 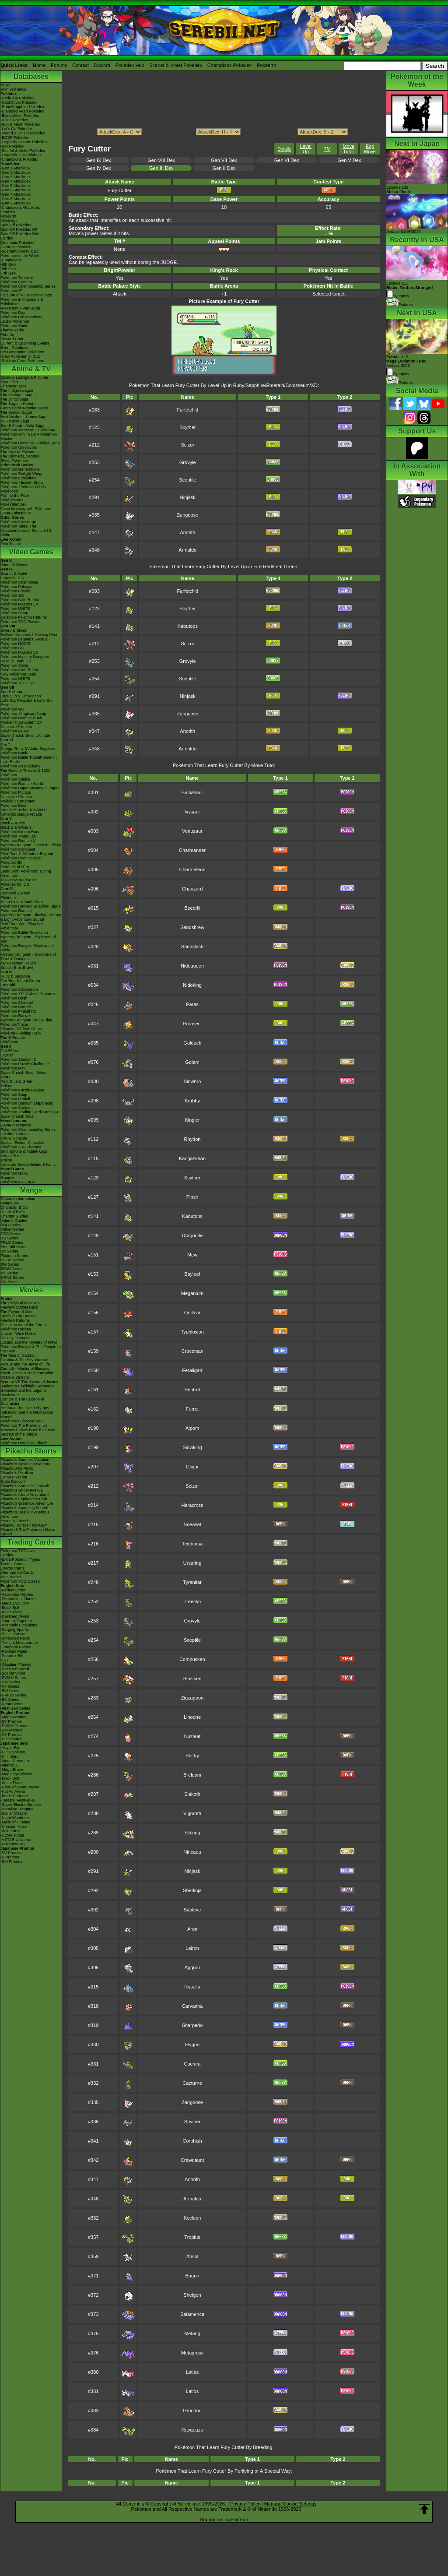 I want to click on Pokémon Heroes, so click(x=15, y=1329).